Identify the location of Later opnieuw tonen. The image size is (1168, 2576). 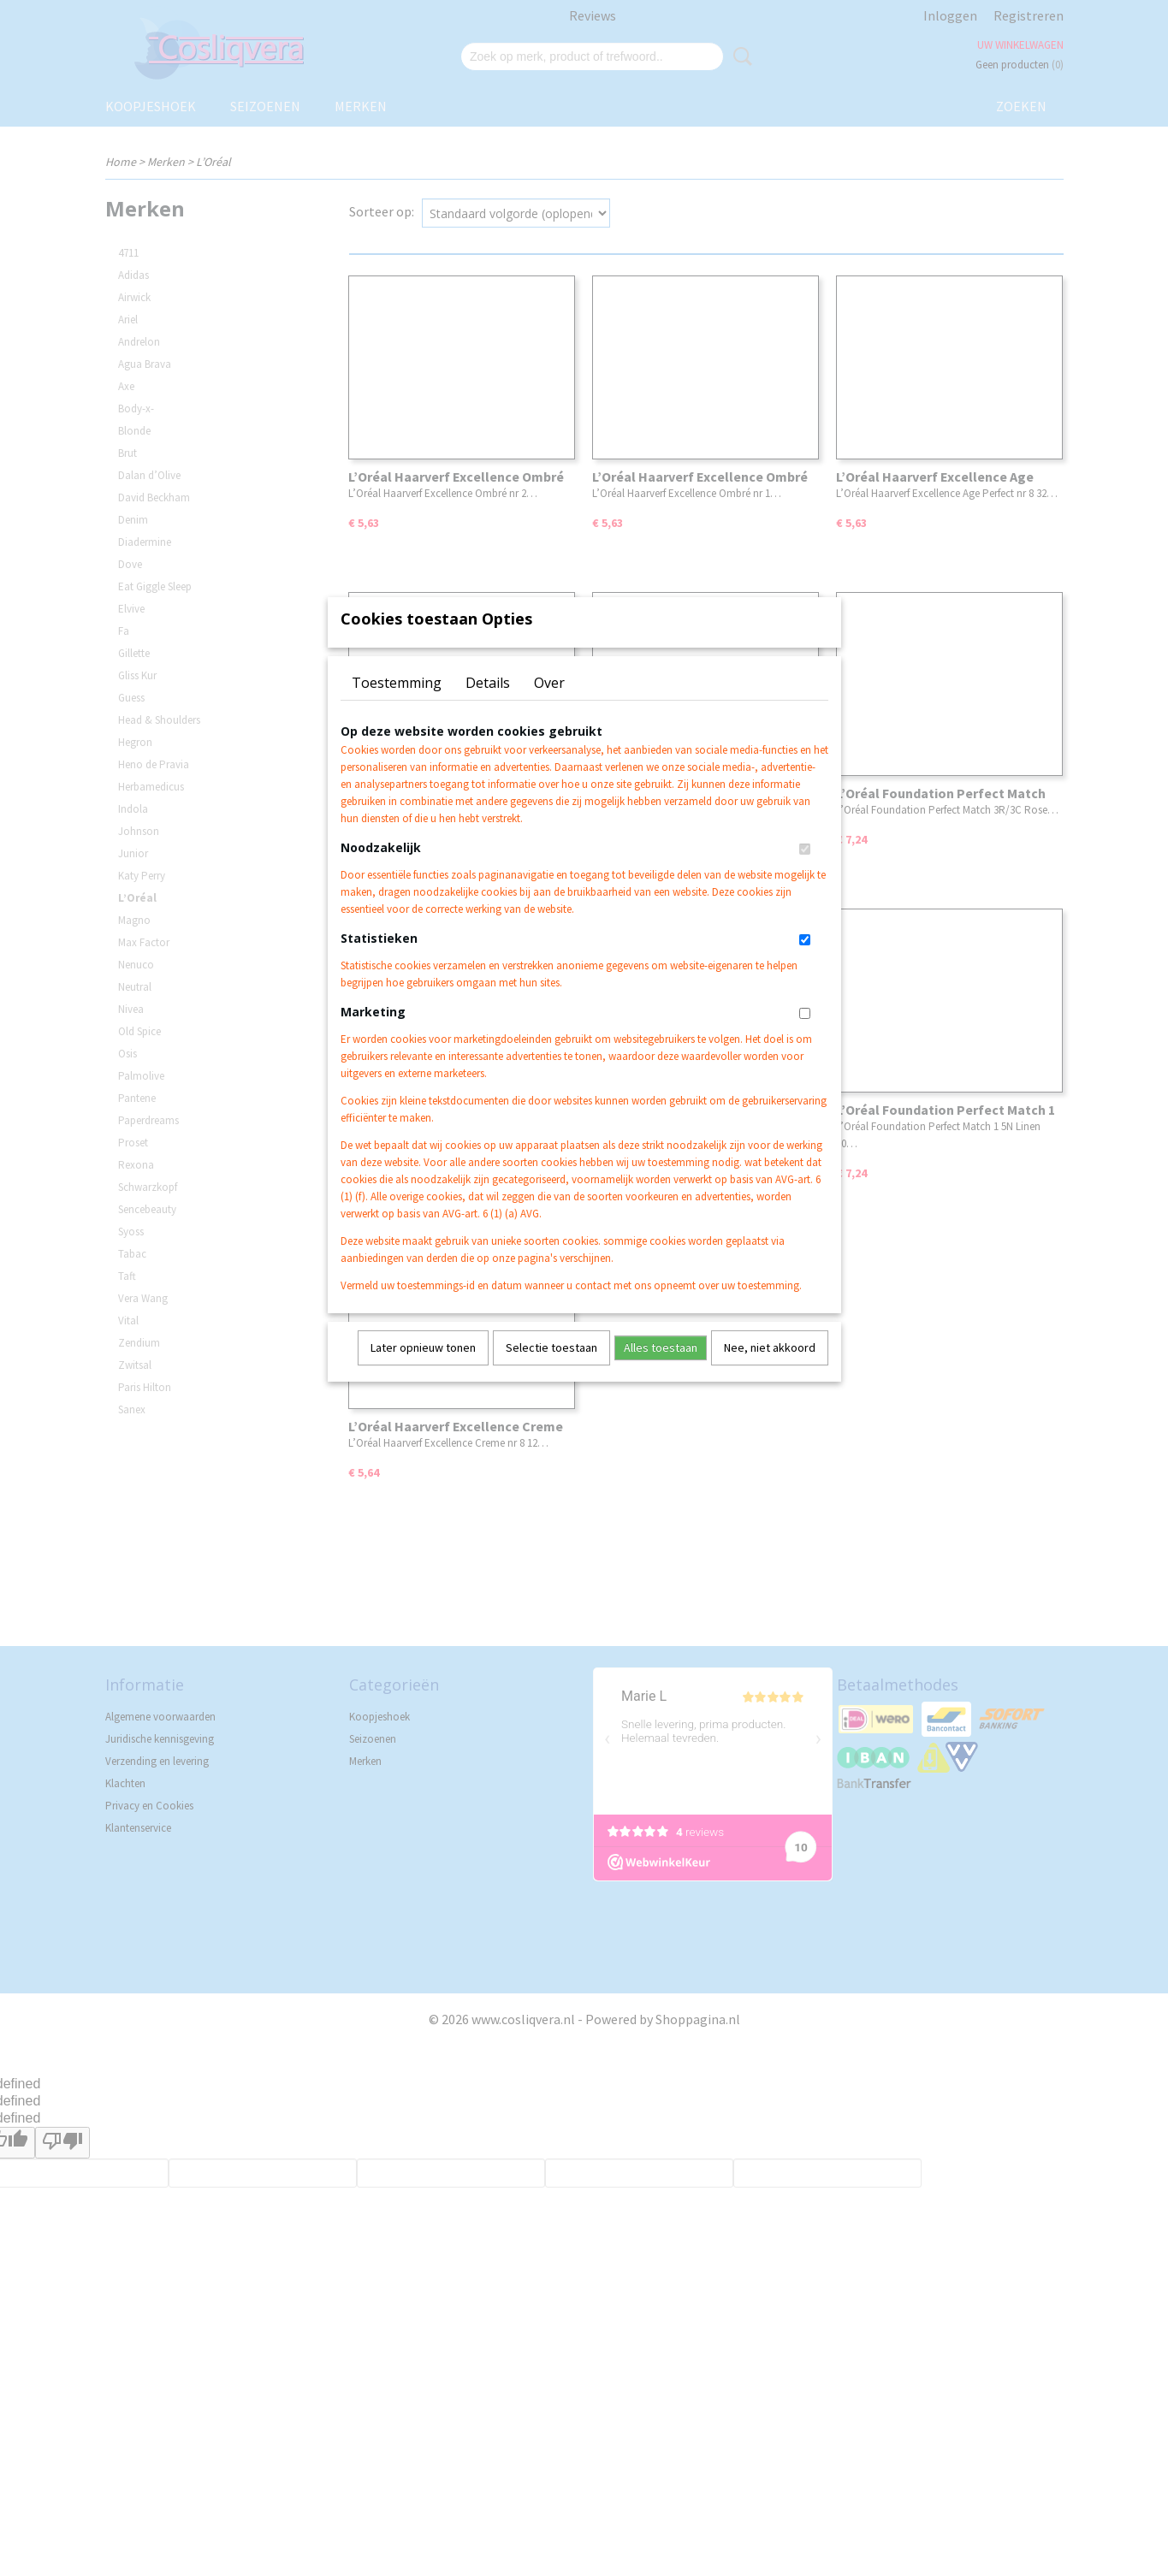
(423, 1369).